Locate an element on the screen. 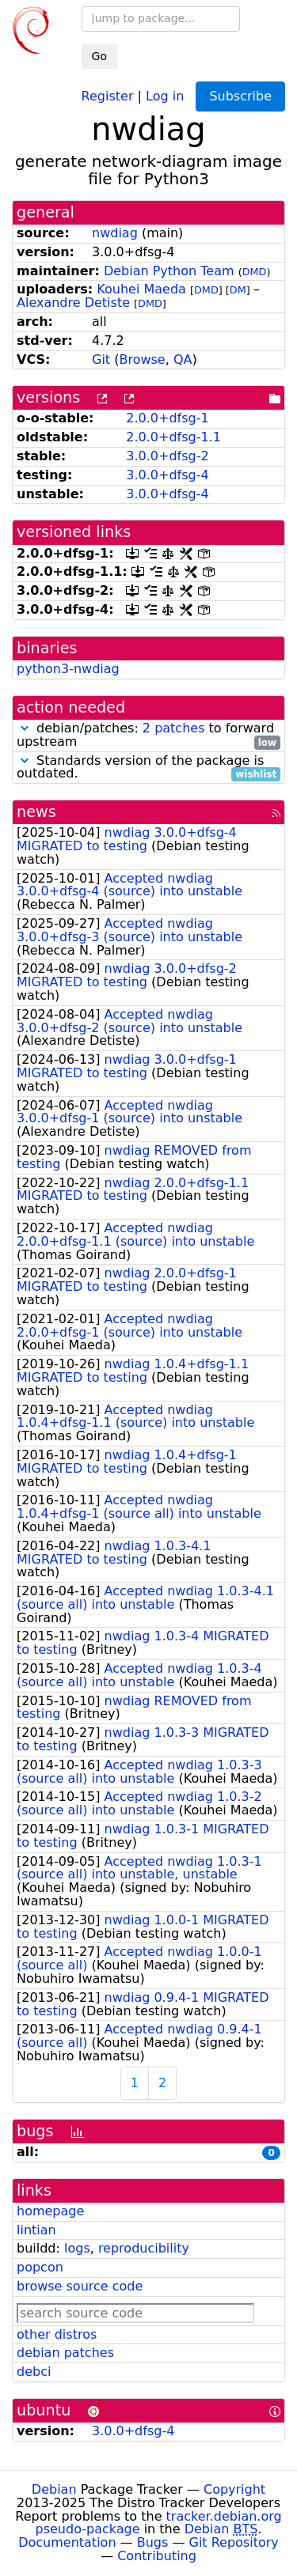 This screenshot has width=297, height=2576. popcon is located at coordinates (40, 2267).